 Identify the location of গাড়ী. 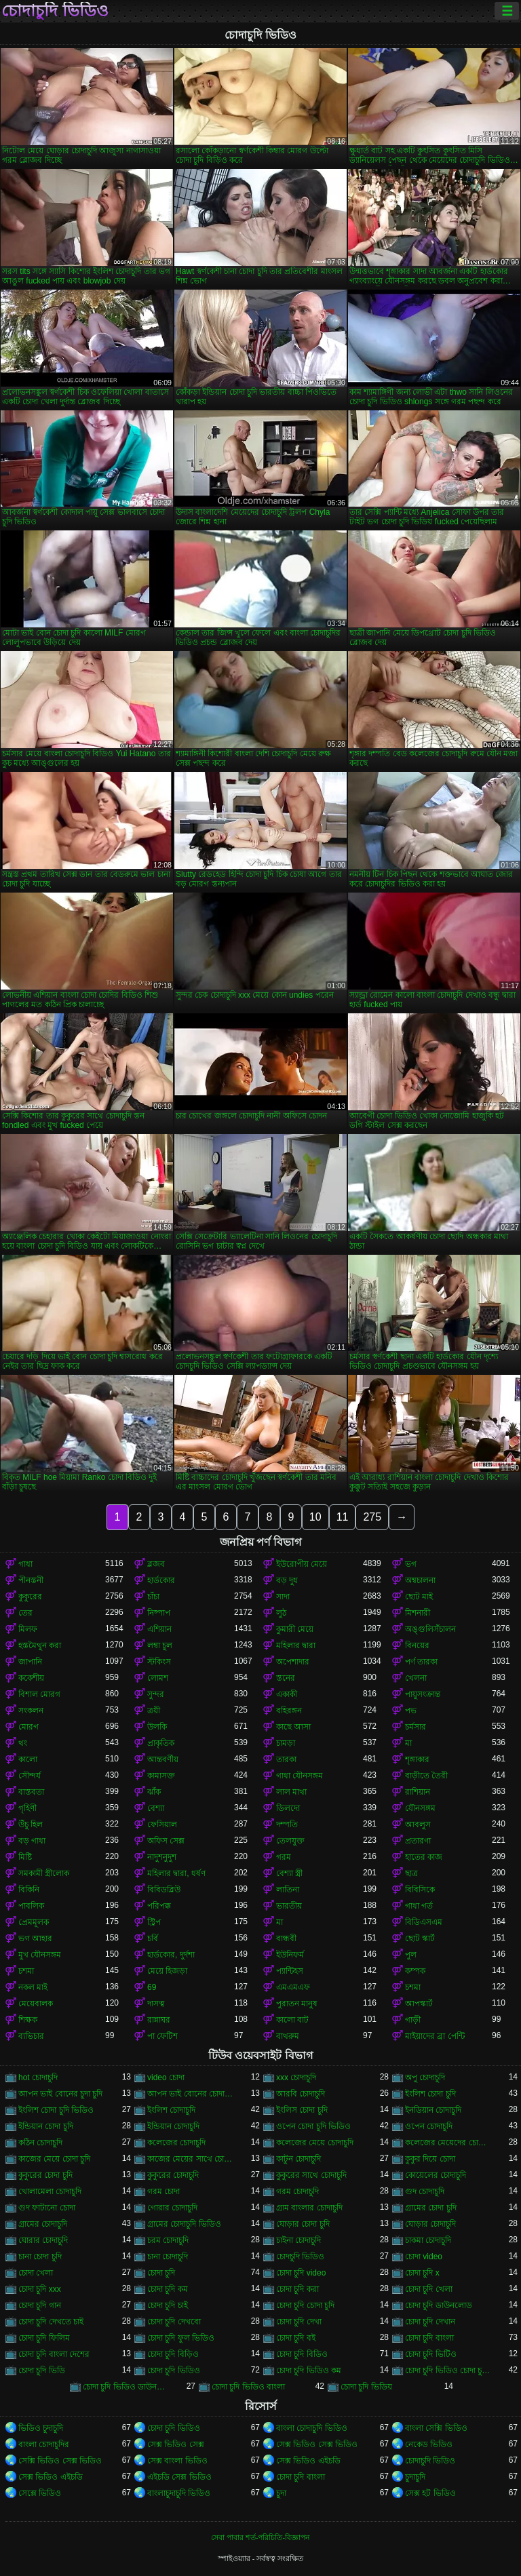
(413, 2020).